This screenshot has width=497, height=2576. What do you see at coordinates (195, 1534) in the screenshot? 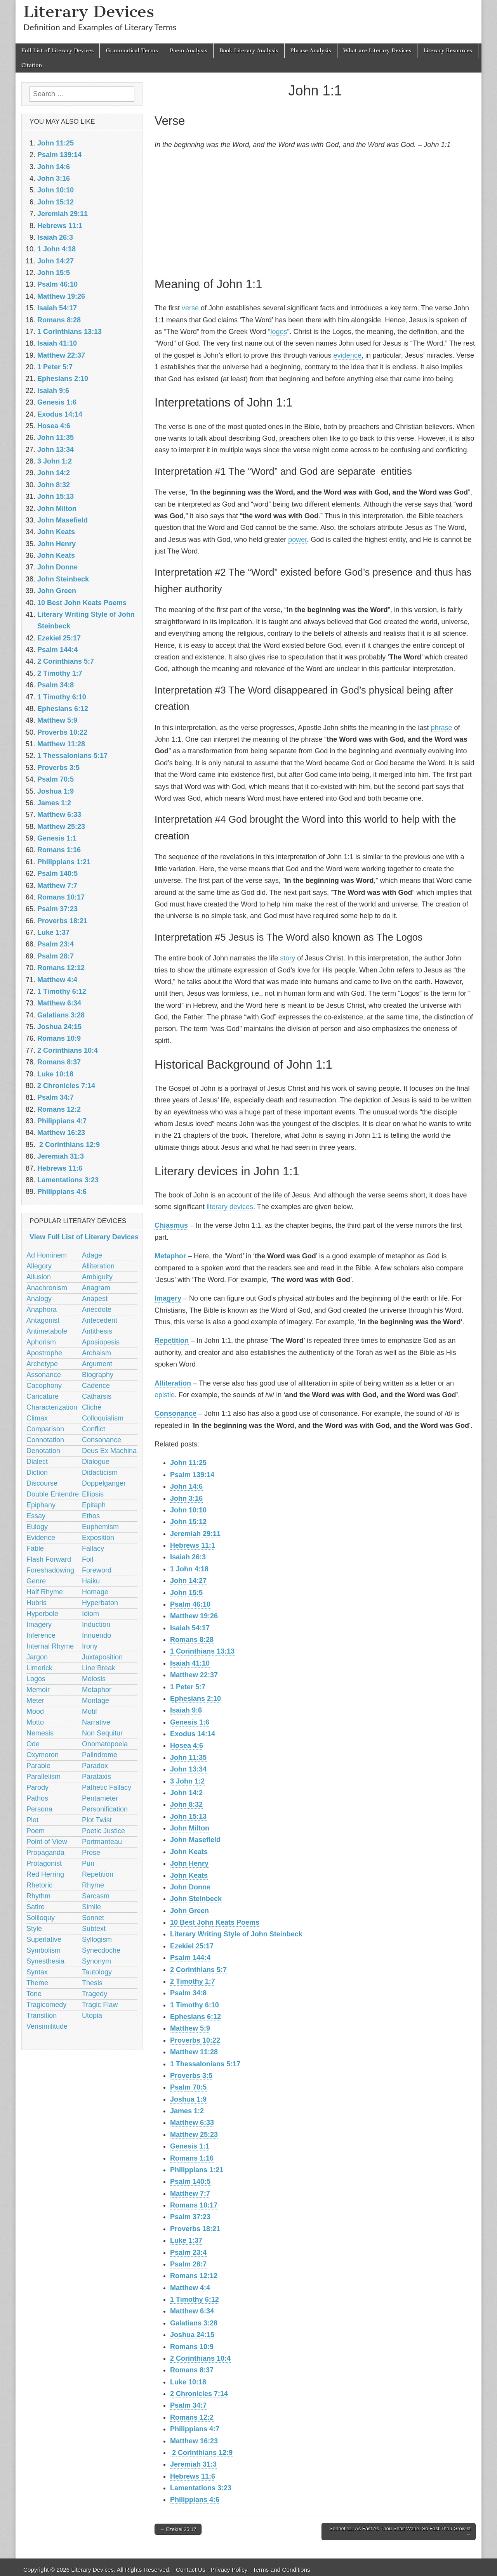
I see `Jeremiah 29:11` at bounding box center [195, 1534].